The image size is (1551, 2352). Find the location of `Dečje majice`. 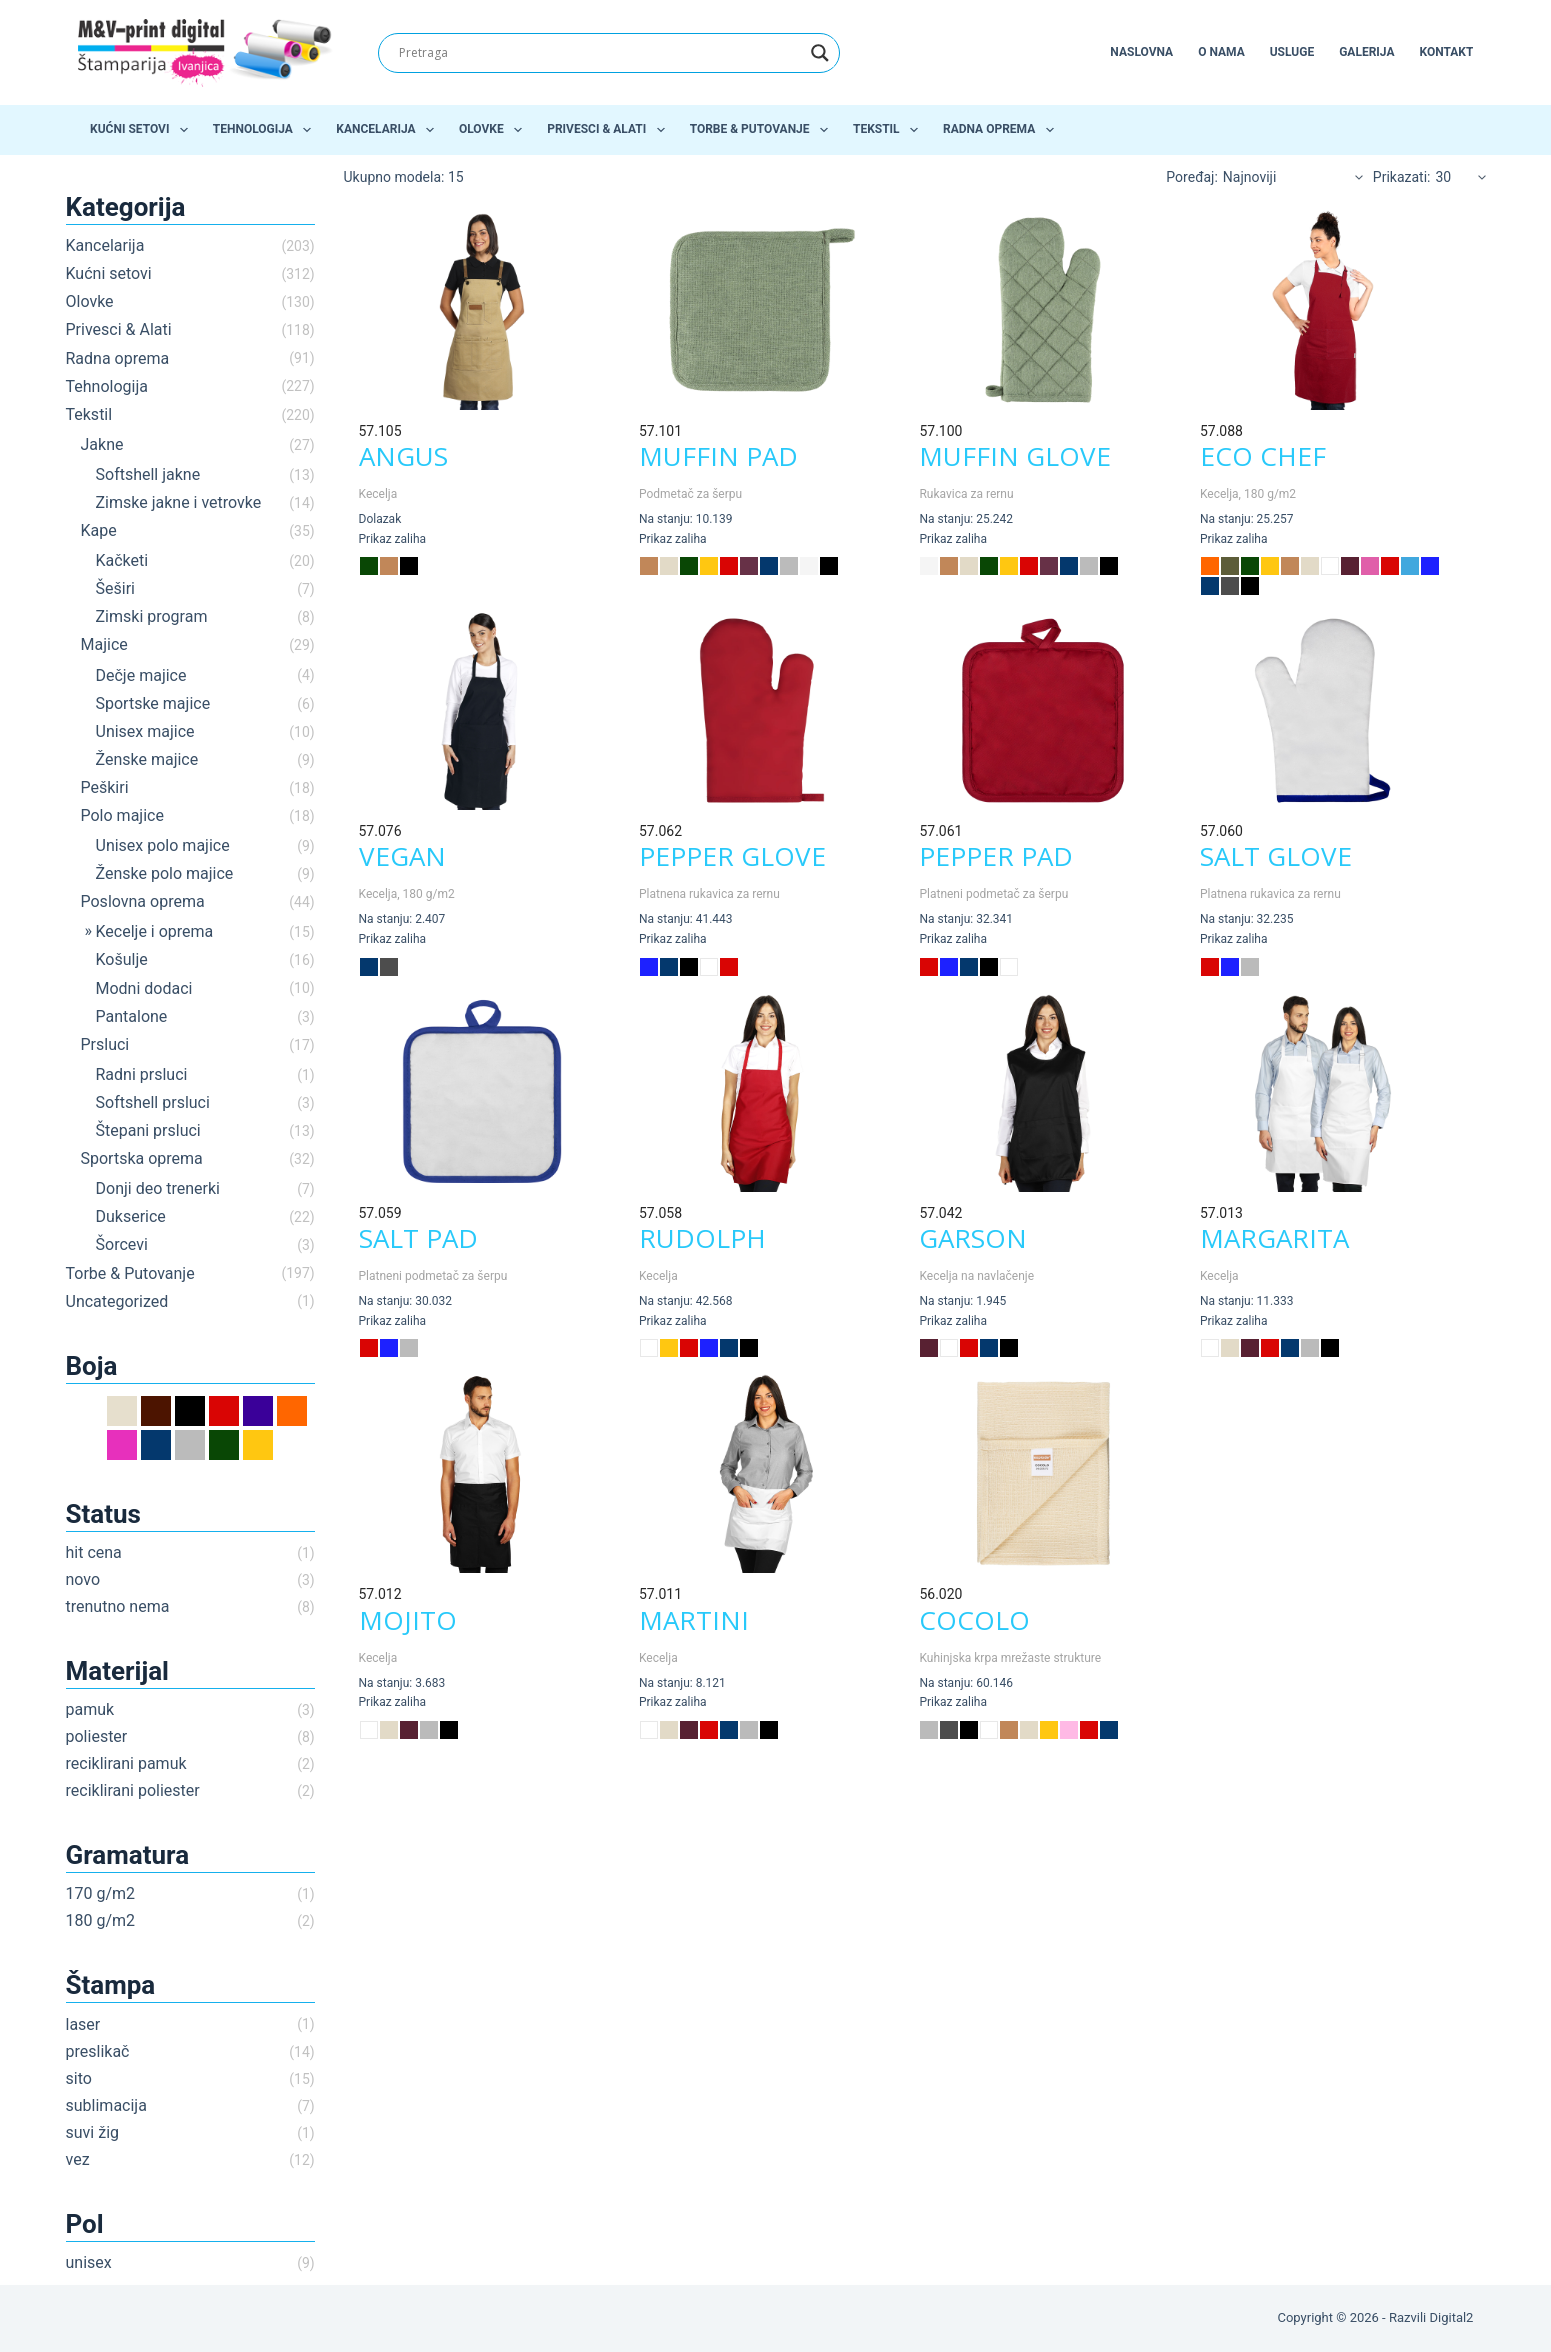

Dečje majice is located at coordinates (141, 675).